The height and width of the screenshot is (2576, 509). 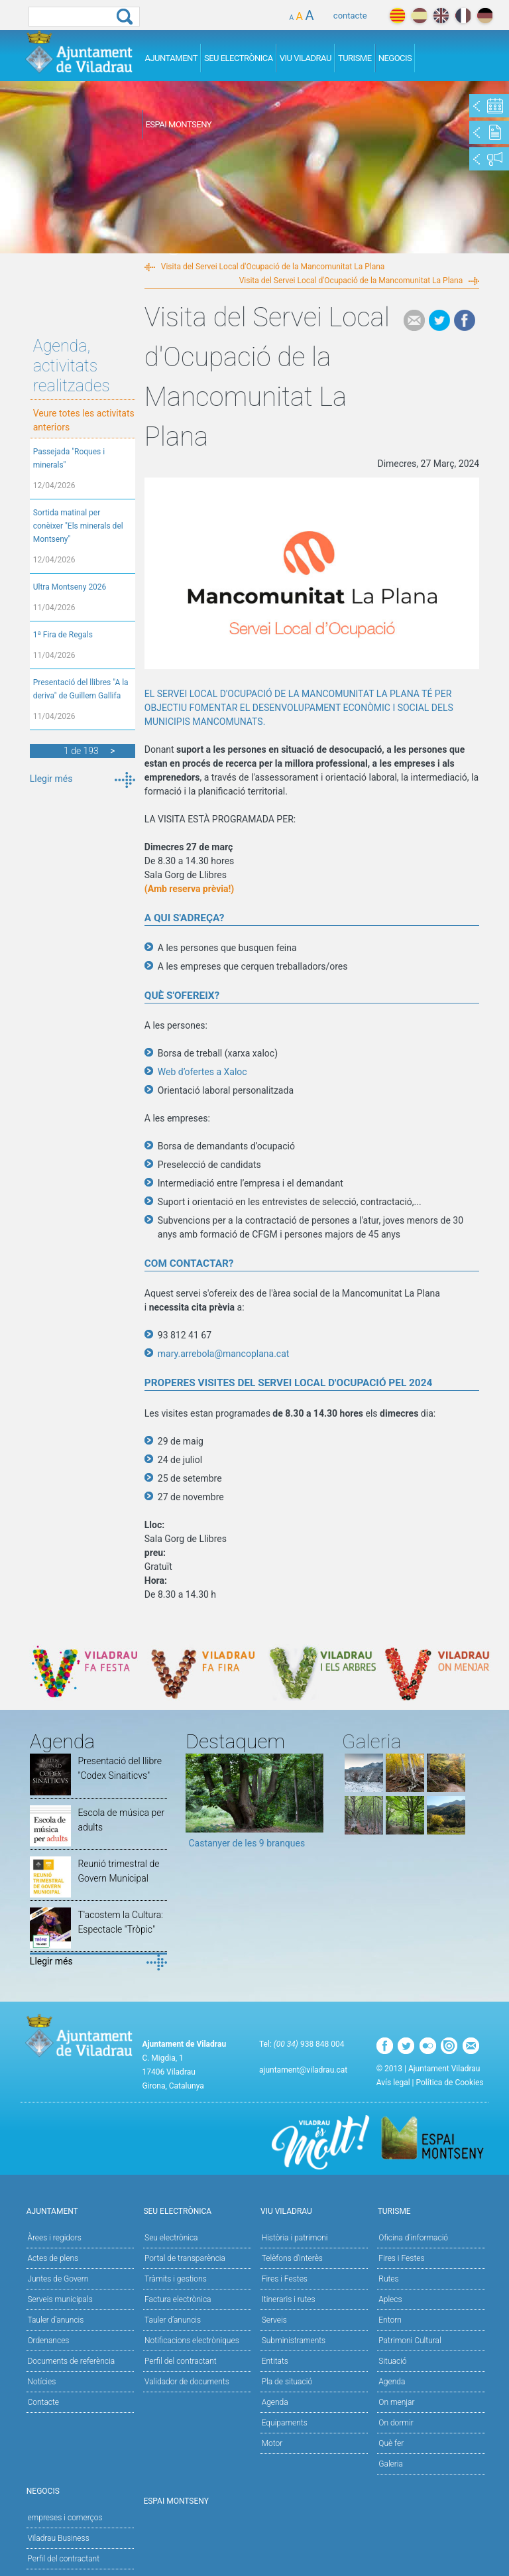 I want to click on Juntes de Govern, so click(x=57, y=2279).